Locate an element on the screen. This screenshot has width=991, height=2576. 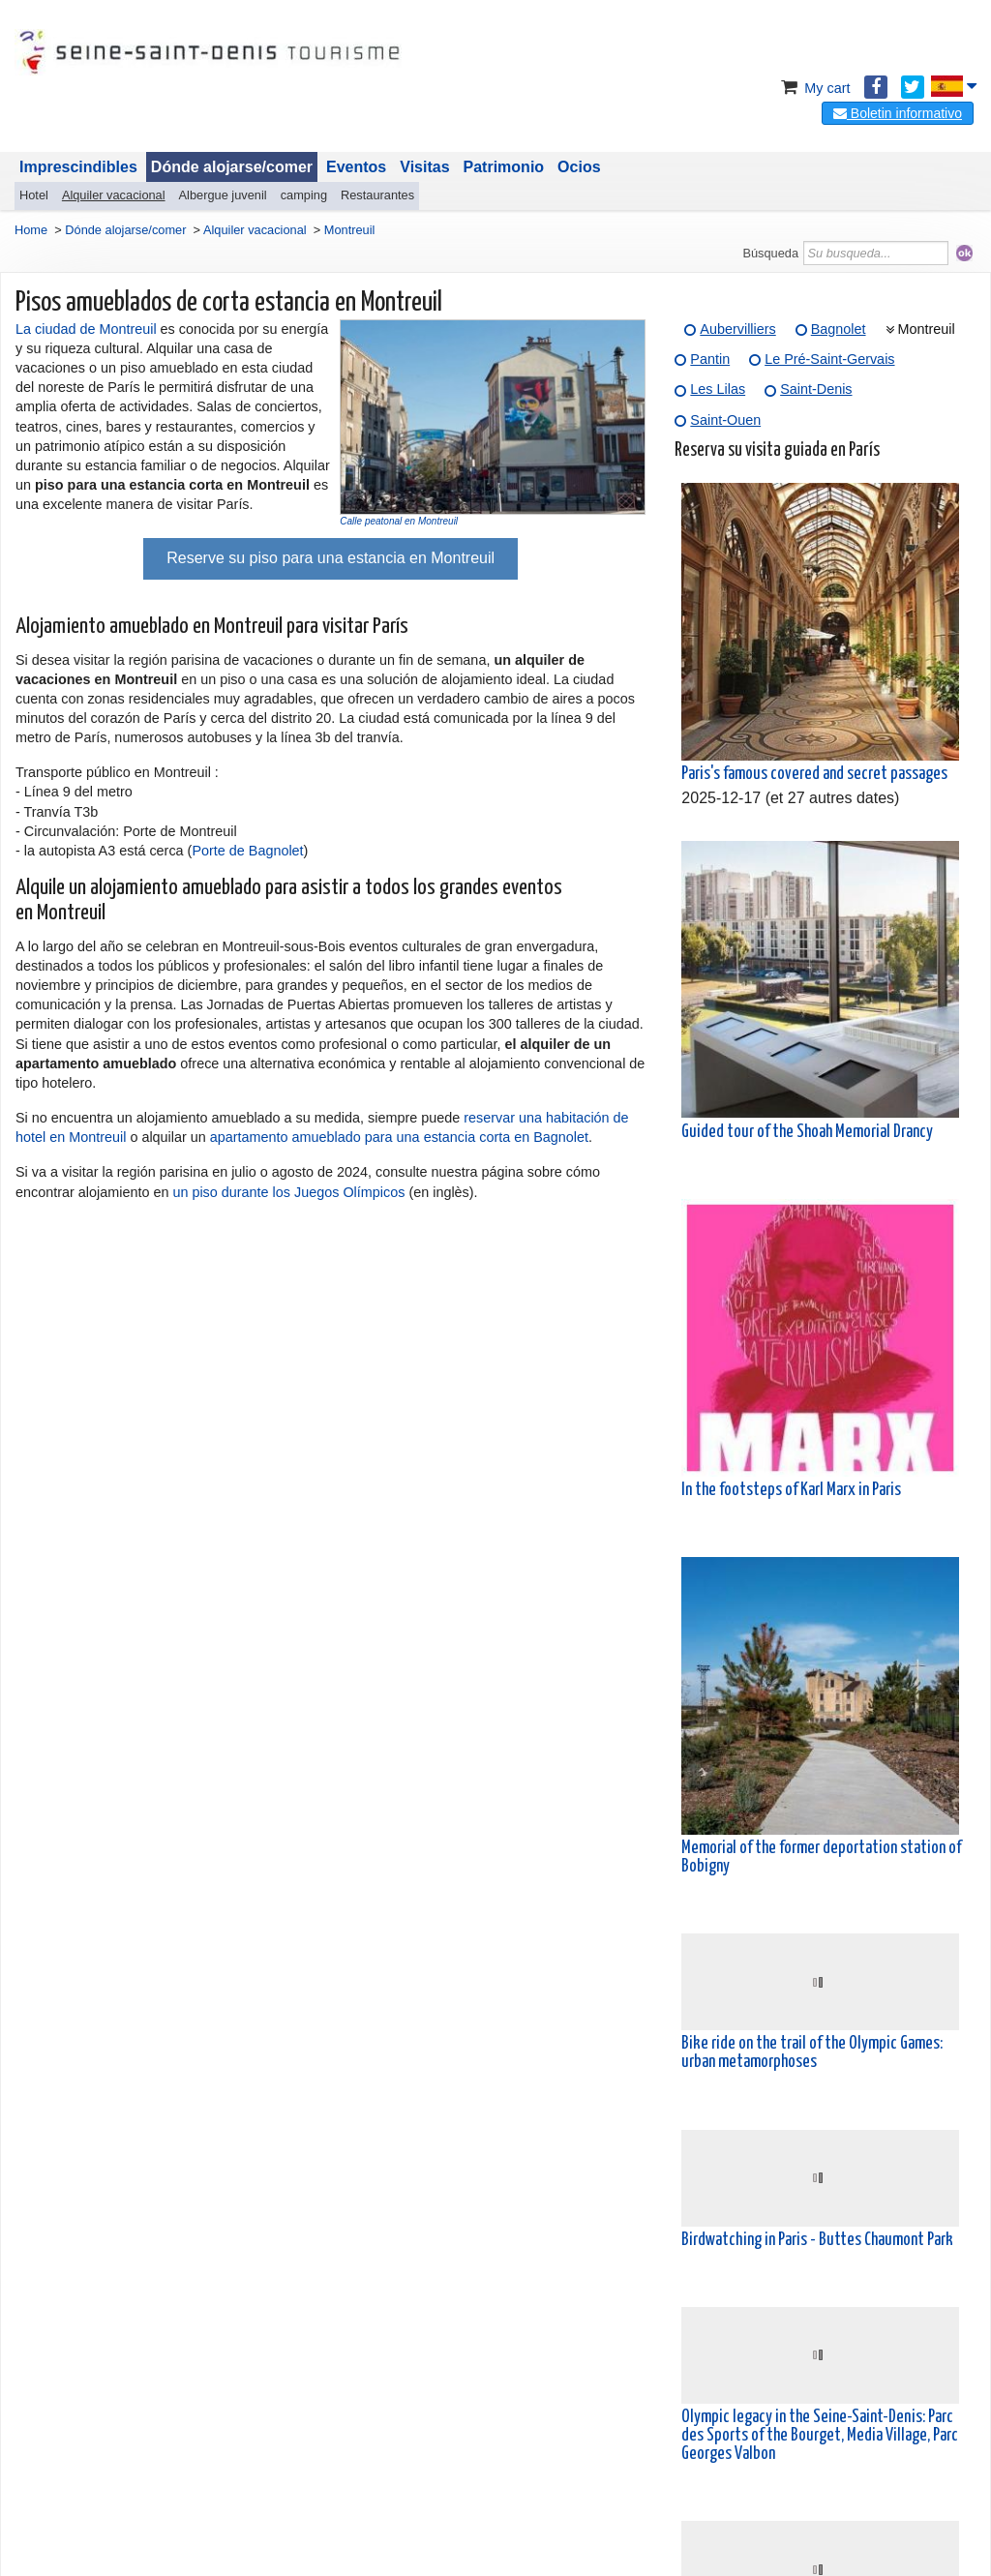
Albergue juvenil is located at coordinates (223, 195).